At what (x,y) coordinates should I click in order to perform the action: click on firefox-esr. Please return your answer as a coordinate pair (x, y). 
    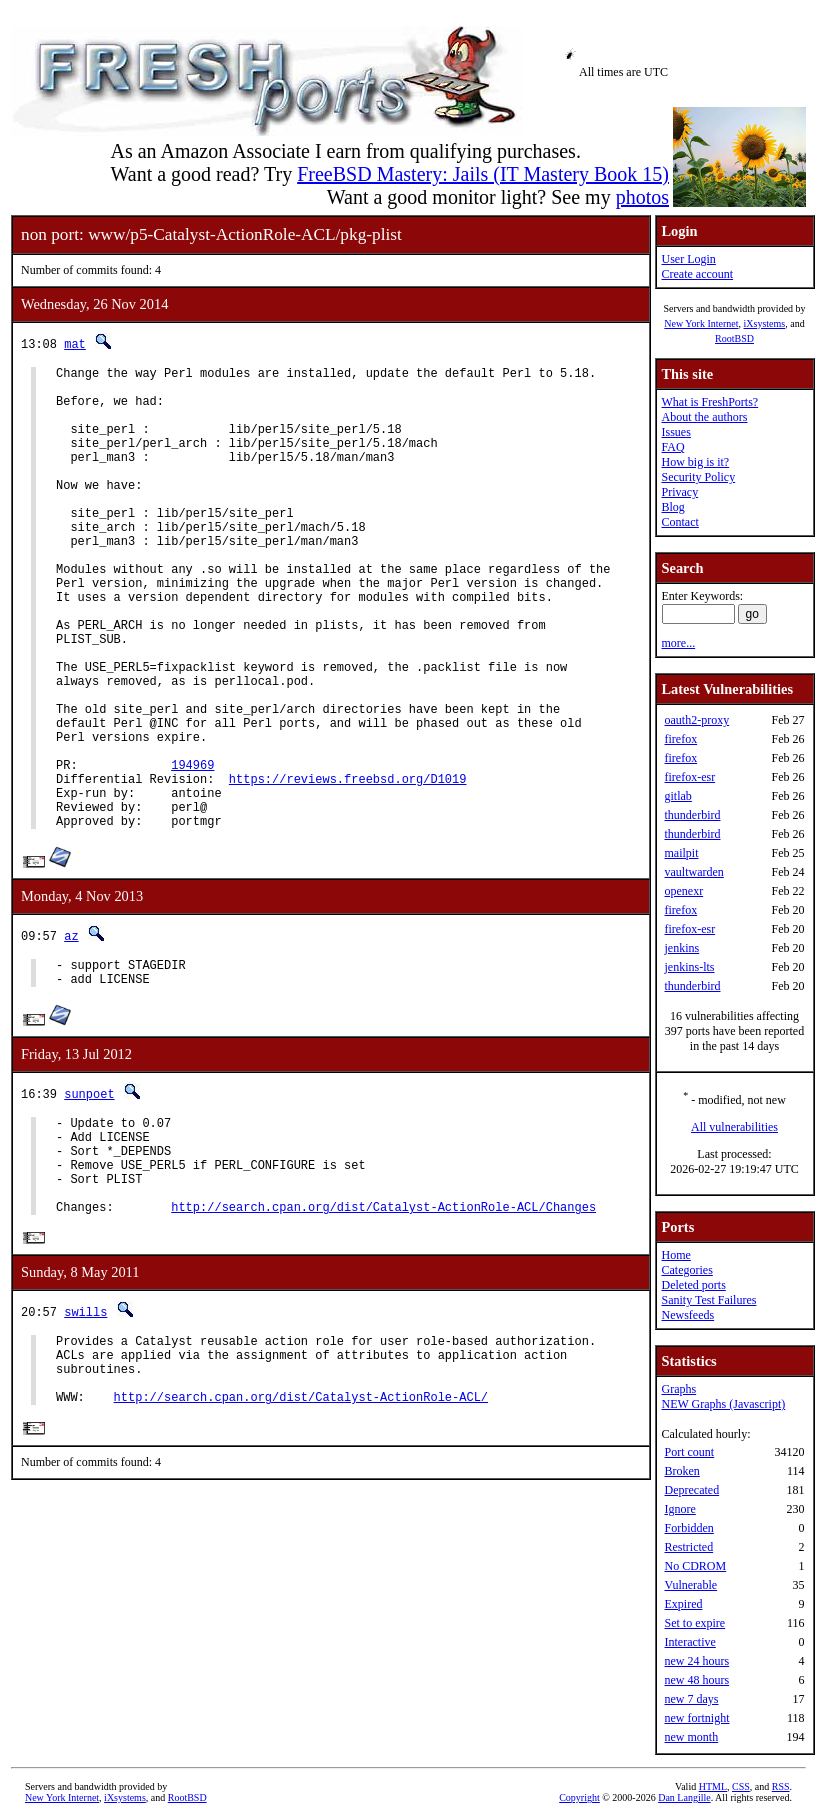
    Looking at the image, I should click on (689, 777).